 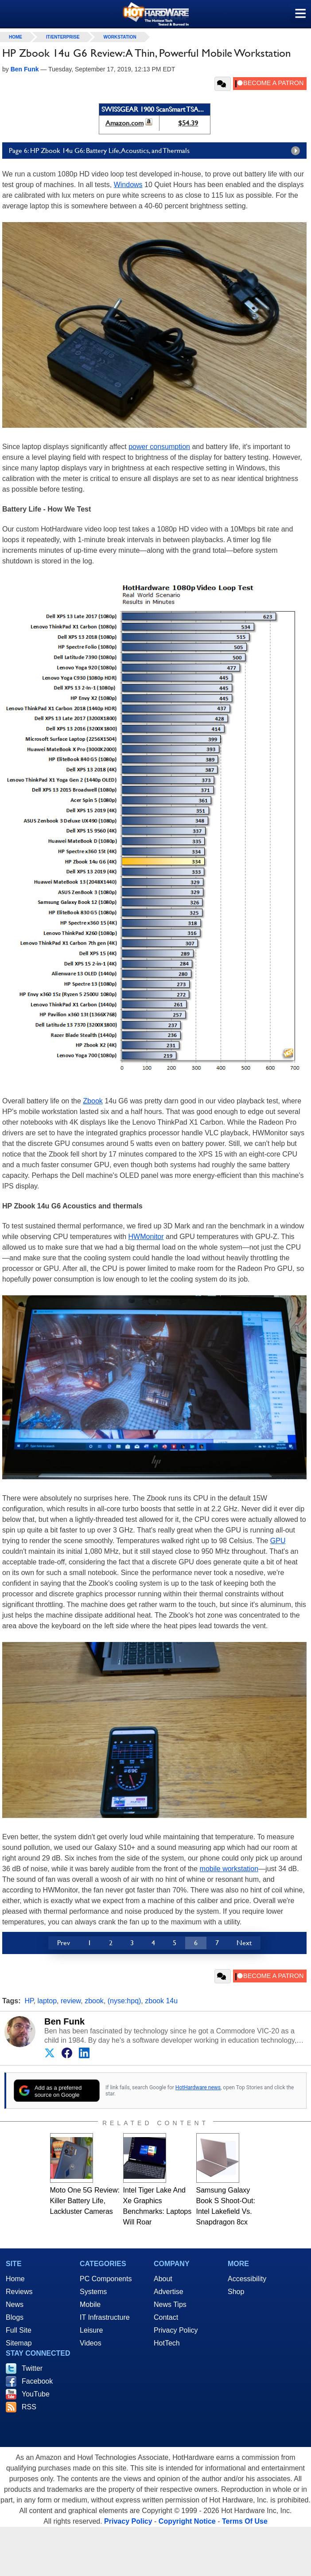 I want to click on Systems, so click(x=93, y=2291).